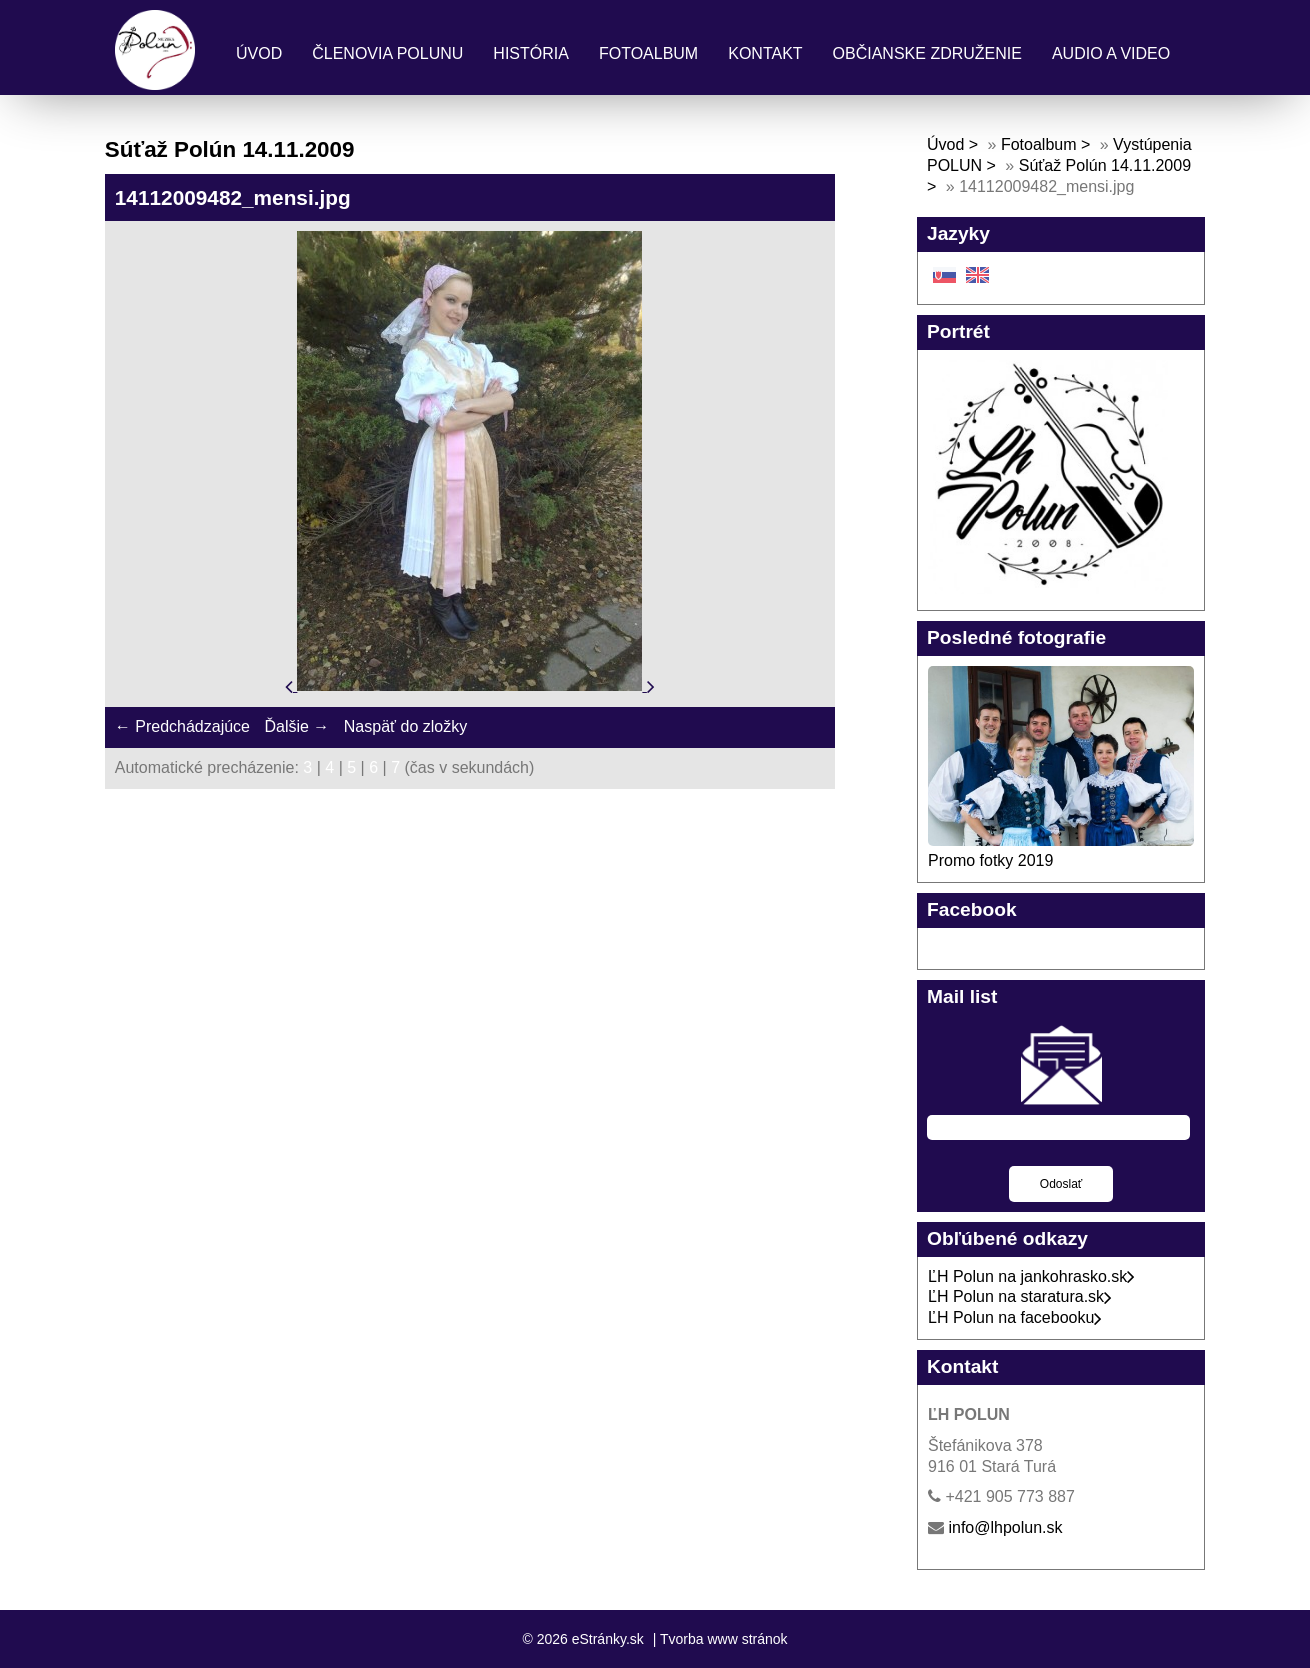 This screenshot has height=1668, width=1310. I want to click on info@lhpolun.sk, so click(1005, 1527).